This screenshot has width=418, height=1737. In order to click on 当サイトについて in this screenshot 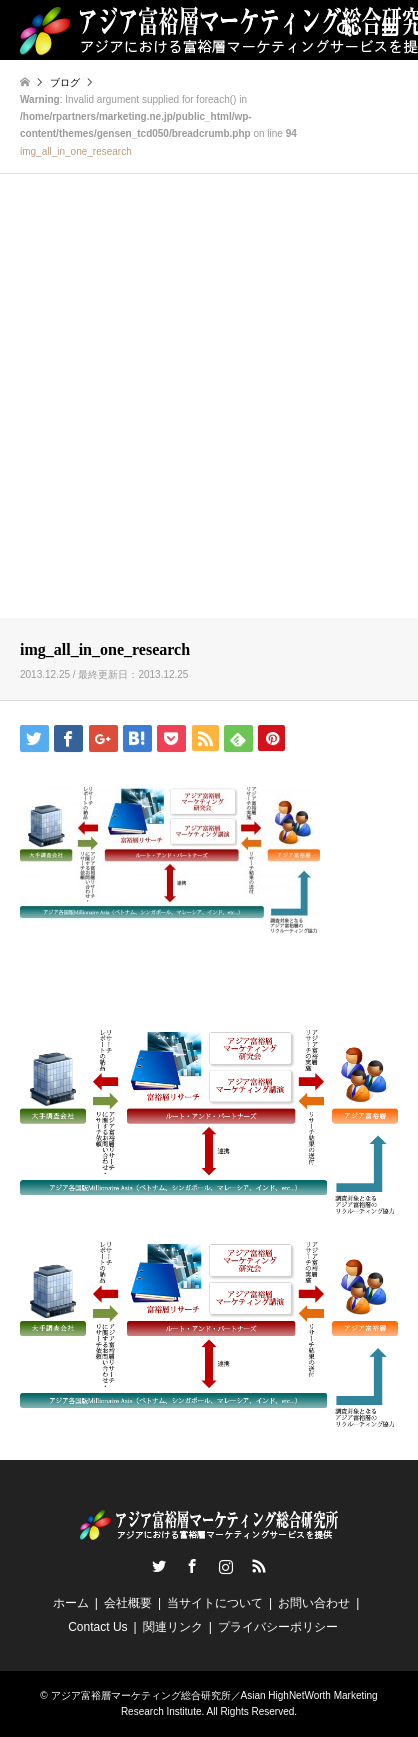, I will do `click(215, 1603)`.